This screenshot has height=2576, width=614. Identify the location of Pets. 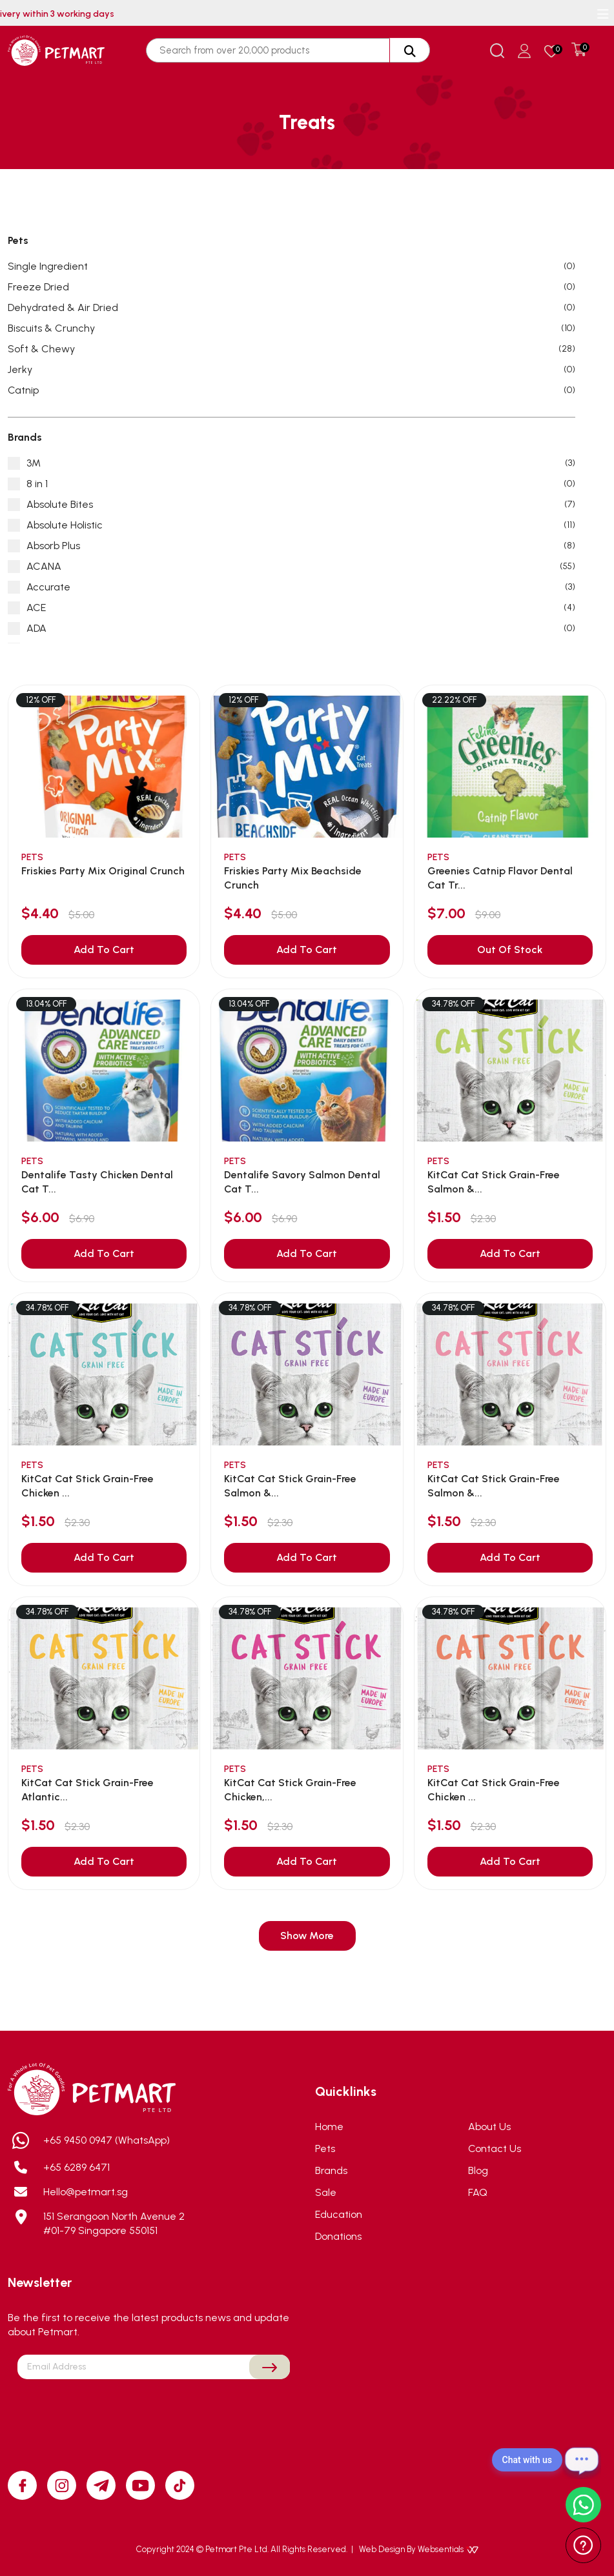
(325, 2148).